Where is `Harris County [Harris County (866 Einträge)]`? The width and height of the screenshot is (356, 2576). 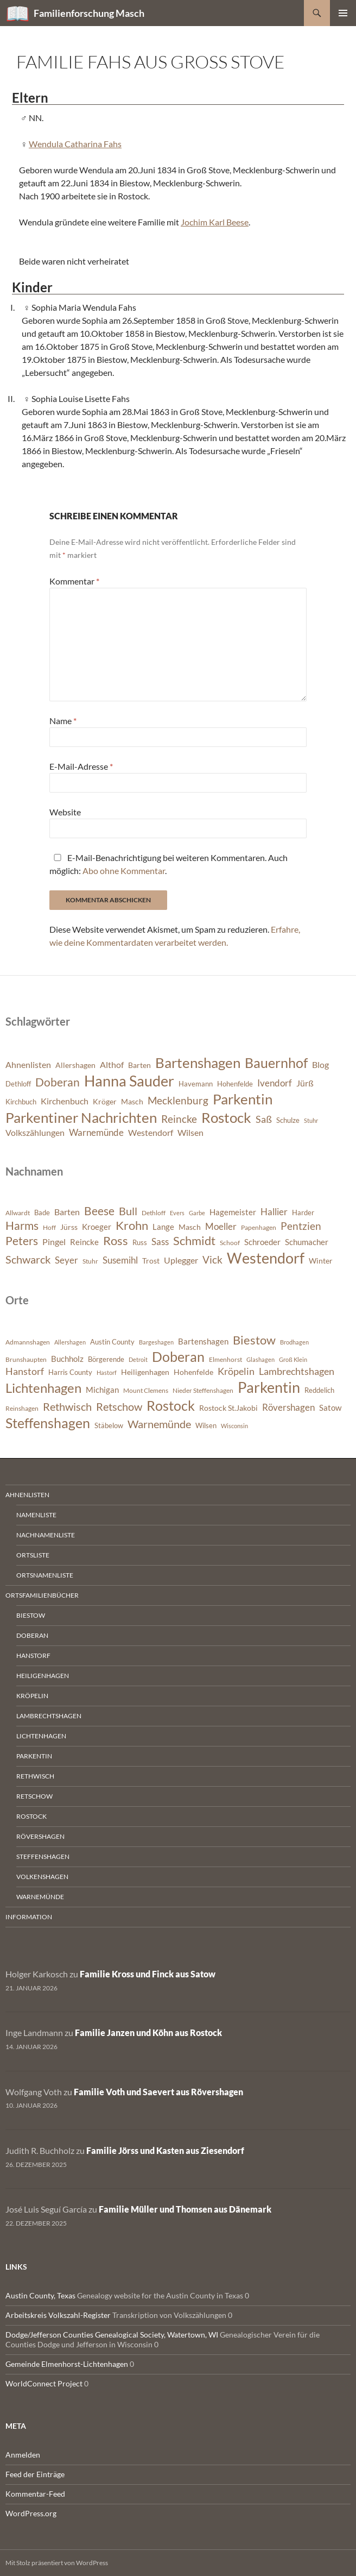 Harris County [Harris County (866 Einträge)] is located at coordinates (70, 1372).